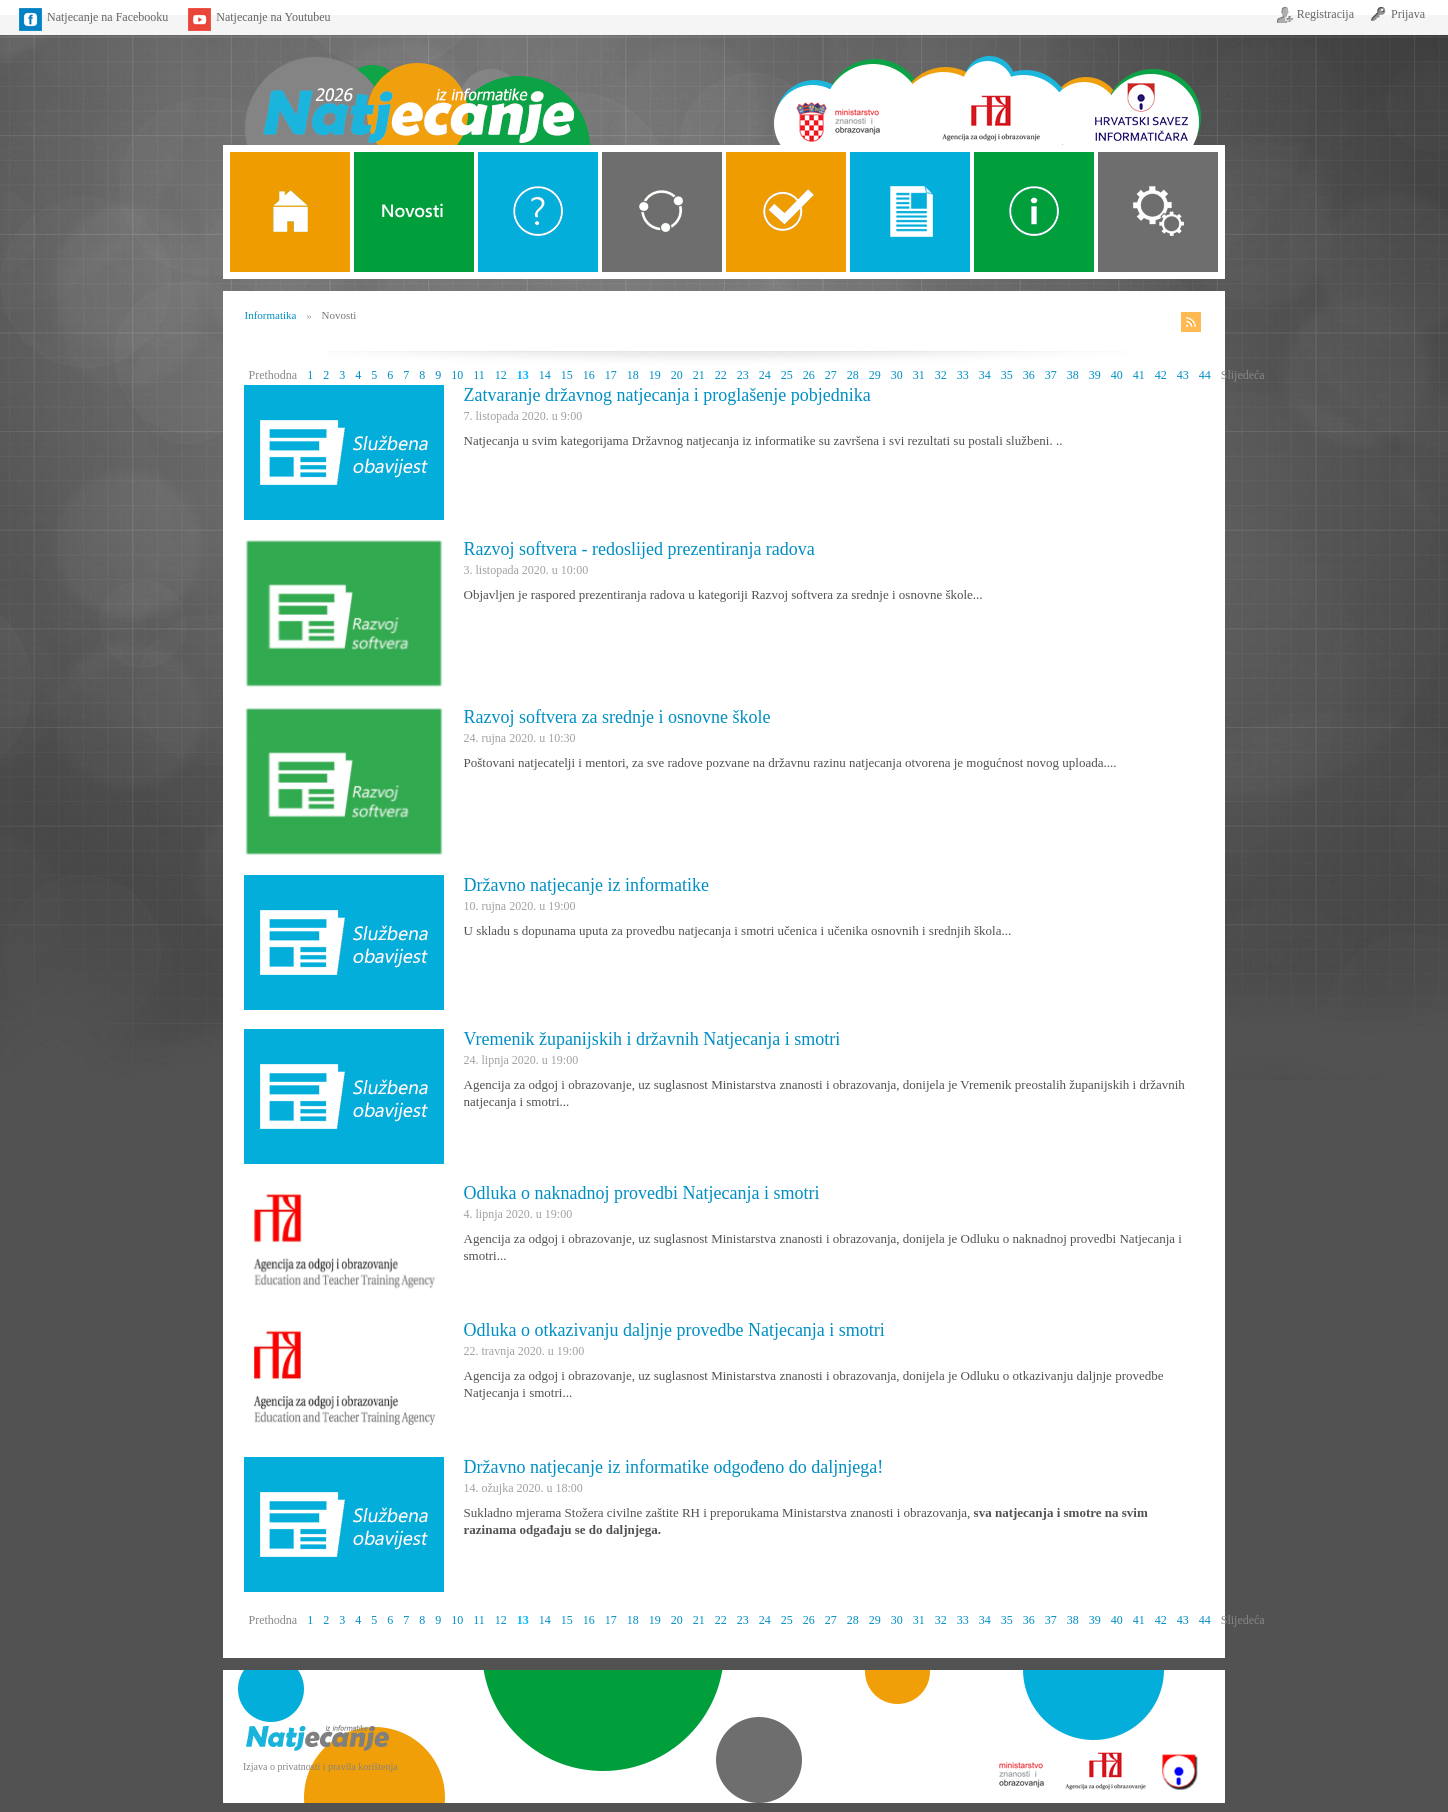 The width and height of the screenshot is (1448, 1812). I want to click on Propozicije, so click(910, 212).